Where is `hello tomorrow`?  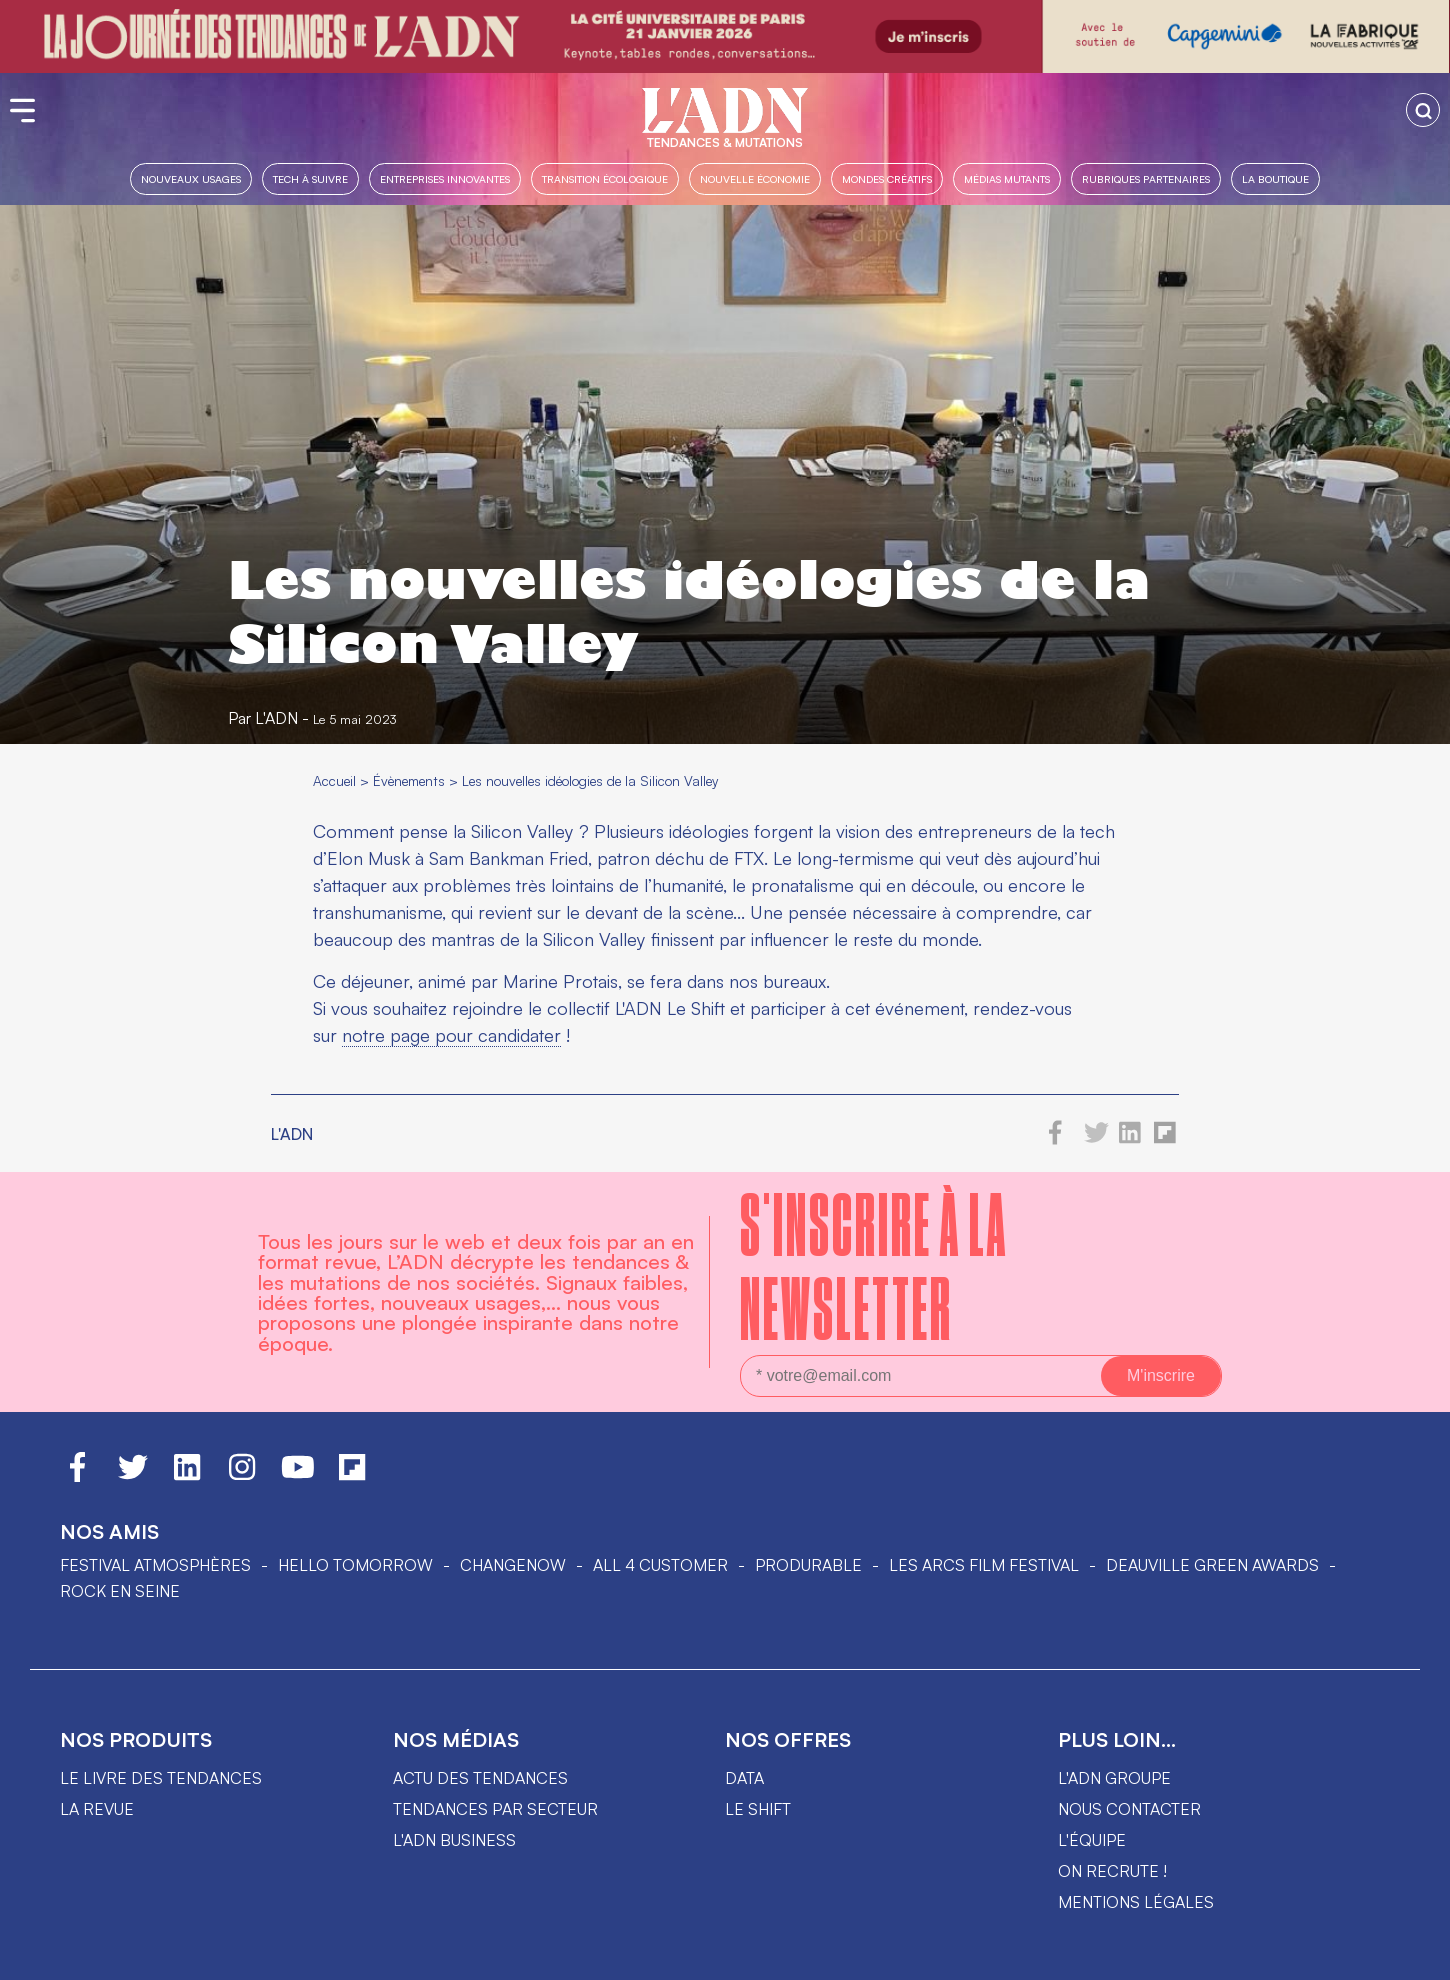
hello tomorrow is located at coordinates (355, 1565).